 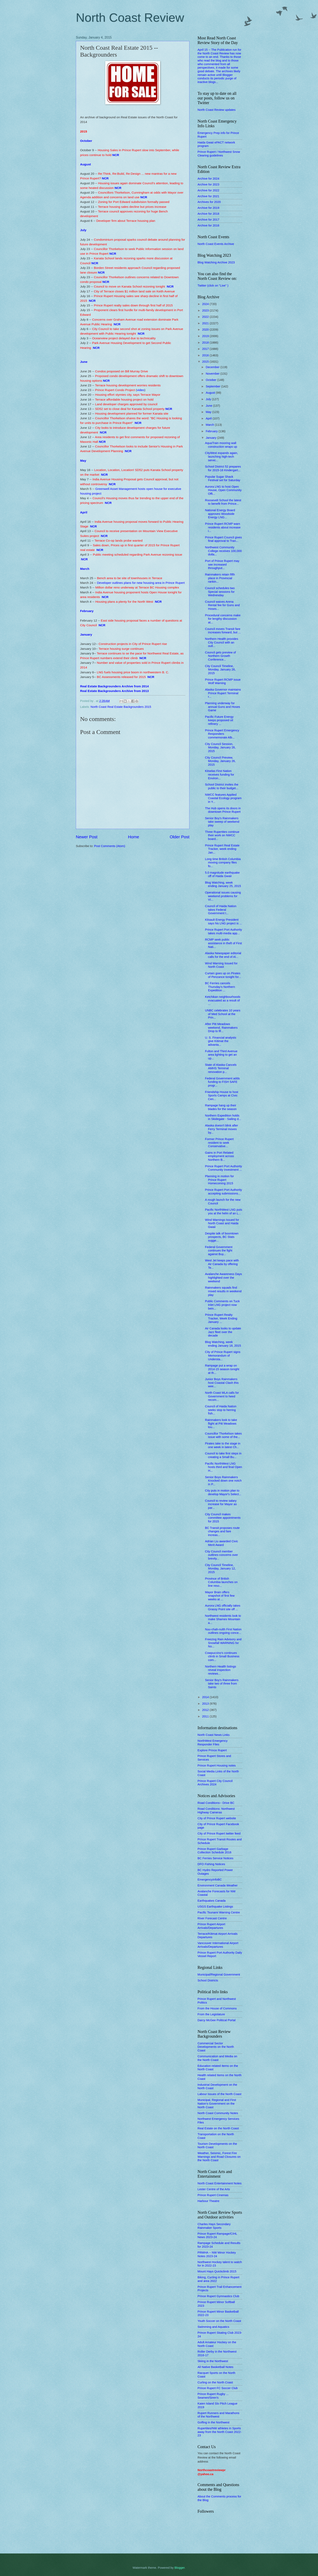 What do you see at coordinates (222, 1531) in the screenshot?
I see `BC Transit proposes route changes and fare increas...` at bounding box center [222, 1531].